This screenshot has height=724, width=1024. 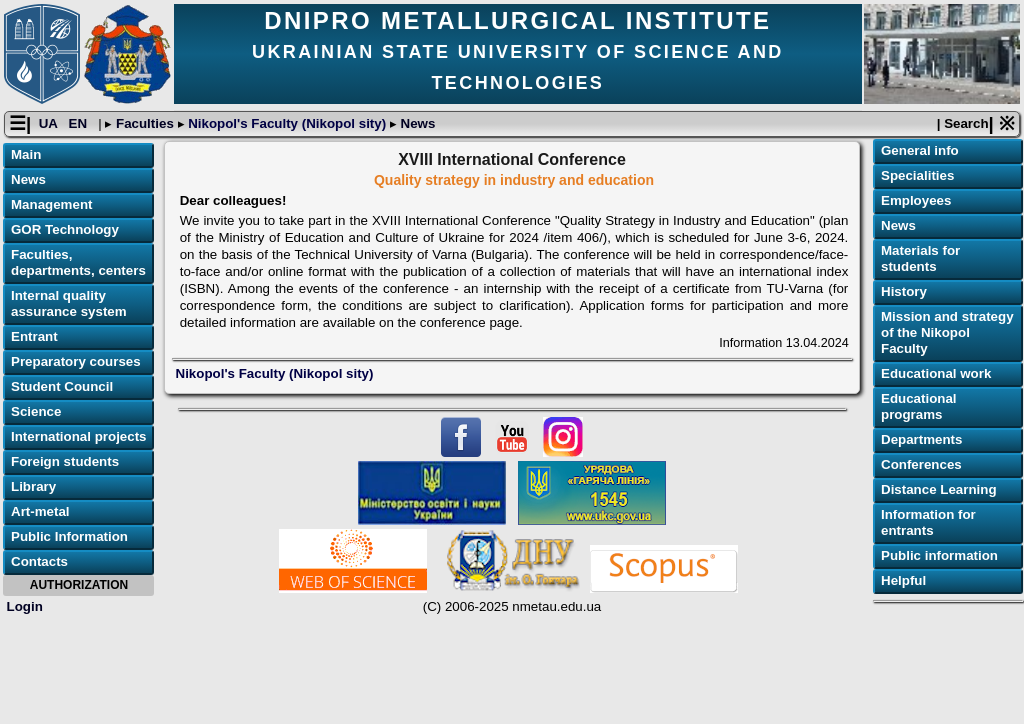 What do you see at coordinates (903, 580) in the screenshot?
I see `Helpful` at bounding box center [903, 580].